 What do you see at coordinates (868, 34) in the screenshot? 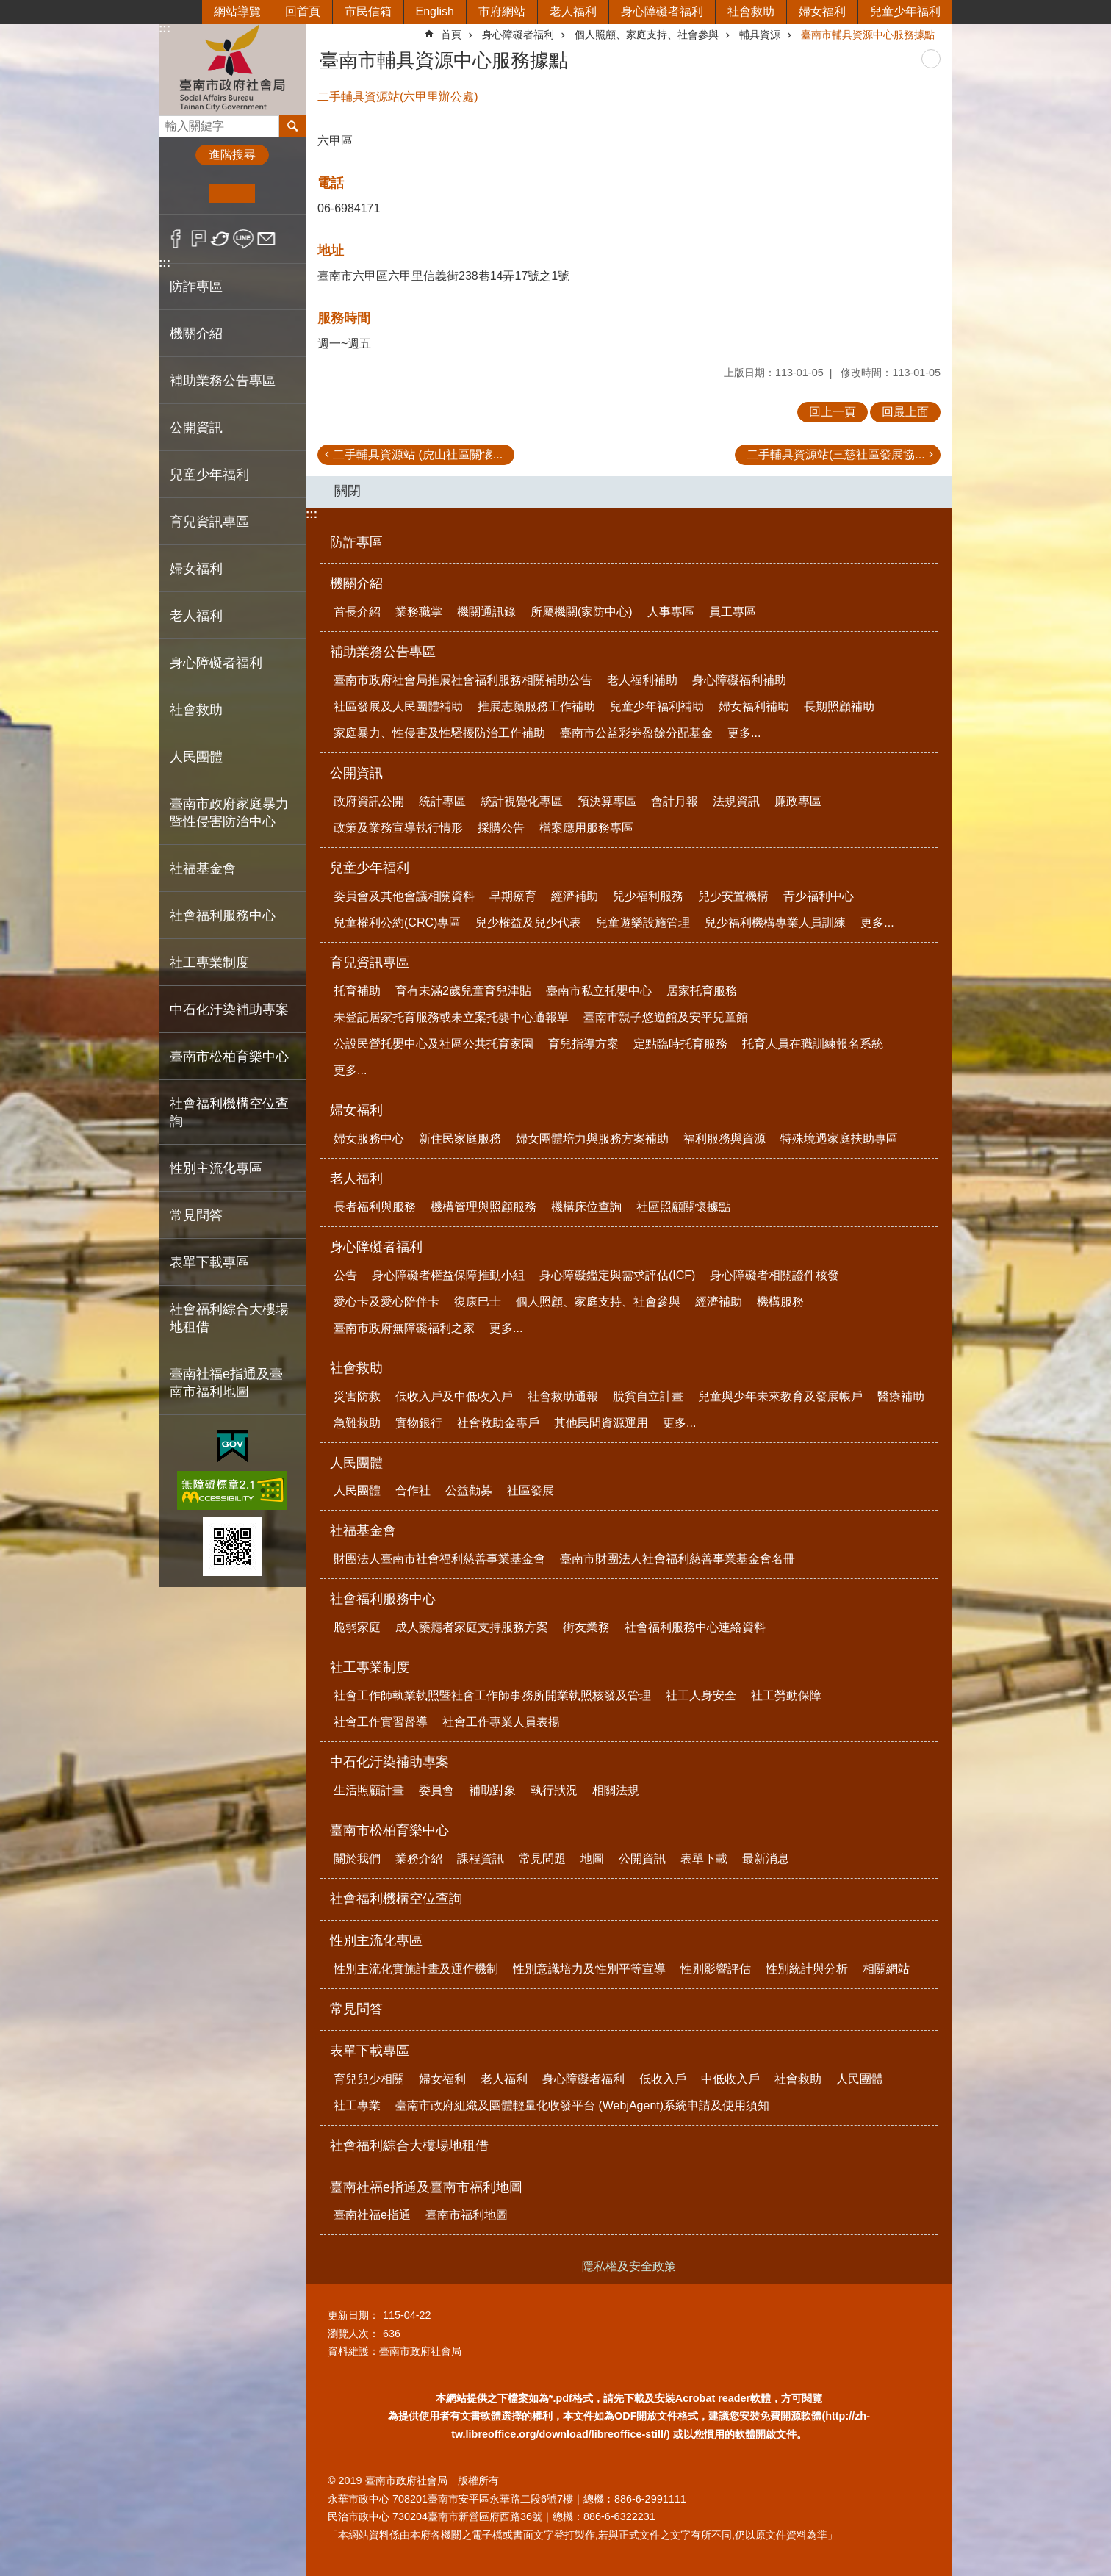
I see `臺南市輔具資源中心服務據點` at bounding box center [868, 34].